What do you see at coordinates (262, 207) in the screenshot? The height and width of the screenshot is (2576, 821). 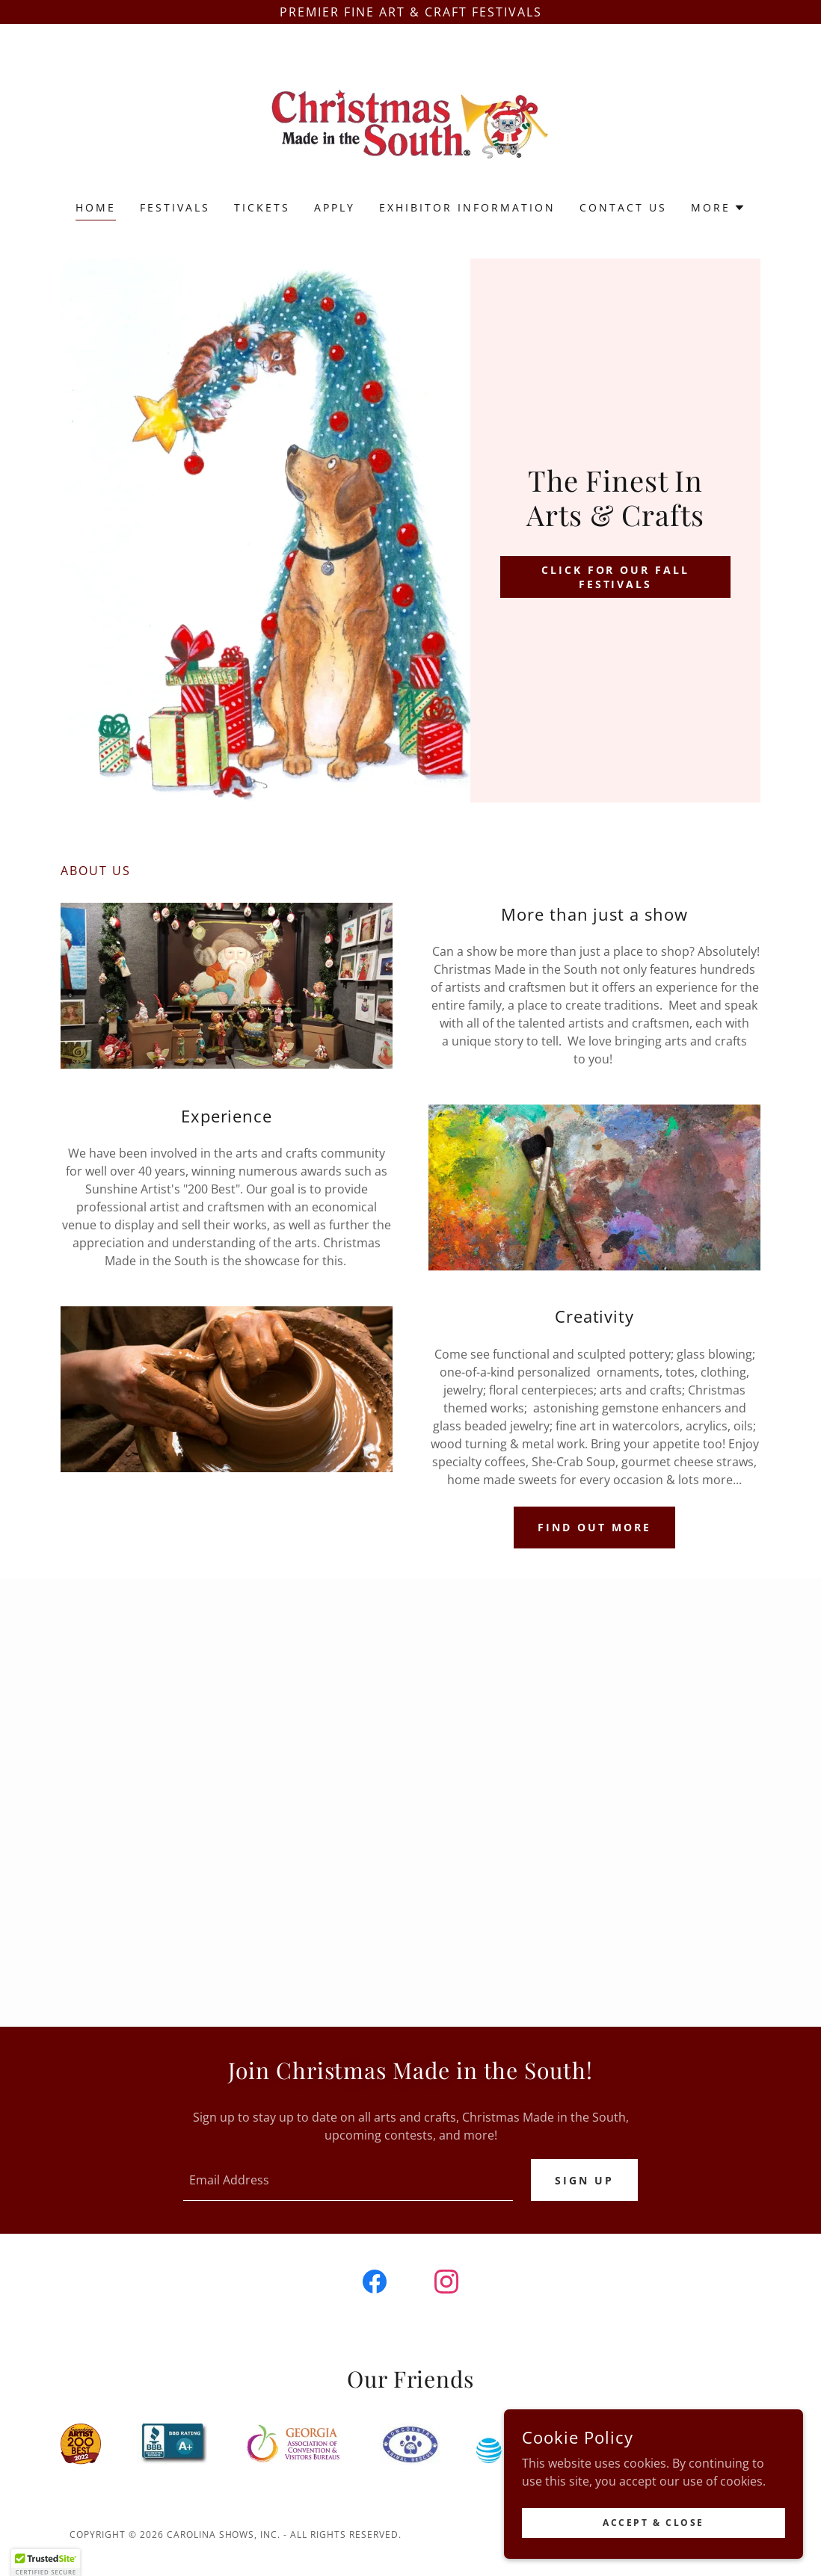 I see `TICKETS [link]` at bounding box center [262, 207].